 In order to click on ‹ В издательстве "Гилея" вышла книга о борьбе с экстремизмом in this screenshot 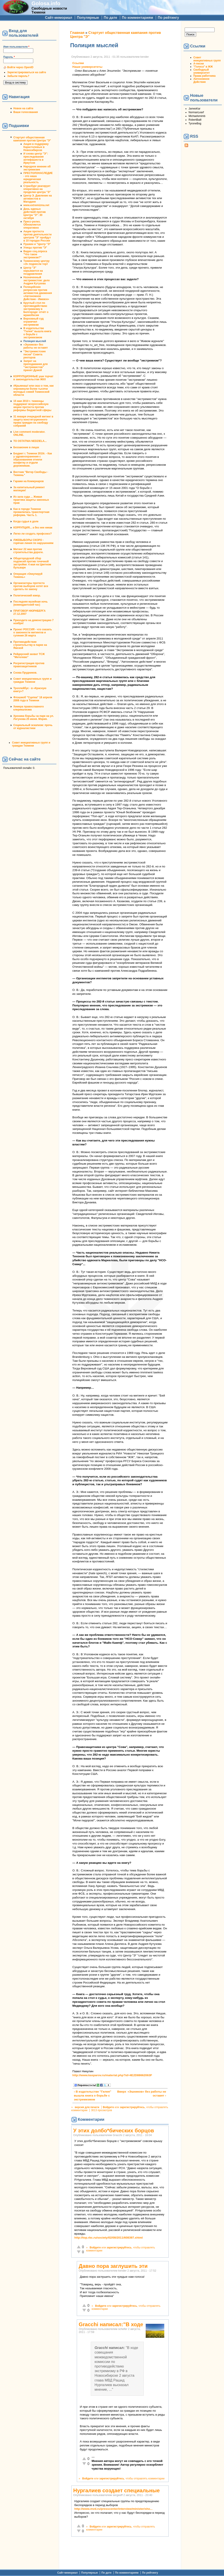, I will do `click(92, 2095)`.